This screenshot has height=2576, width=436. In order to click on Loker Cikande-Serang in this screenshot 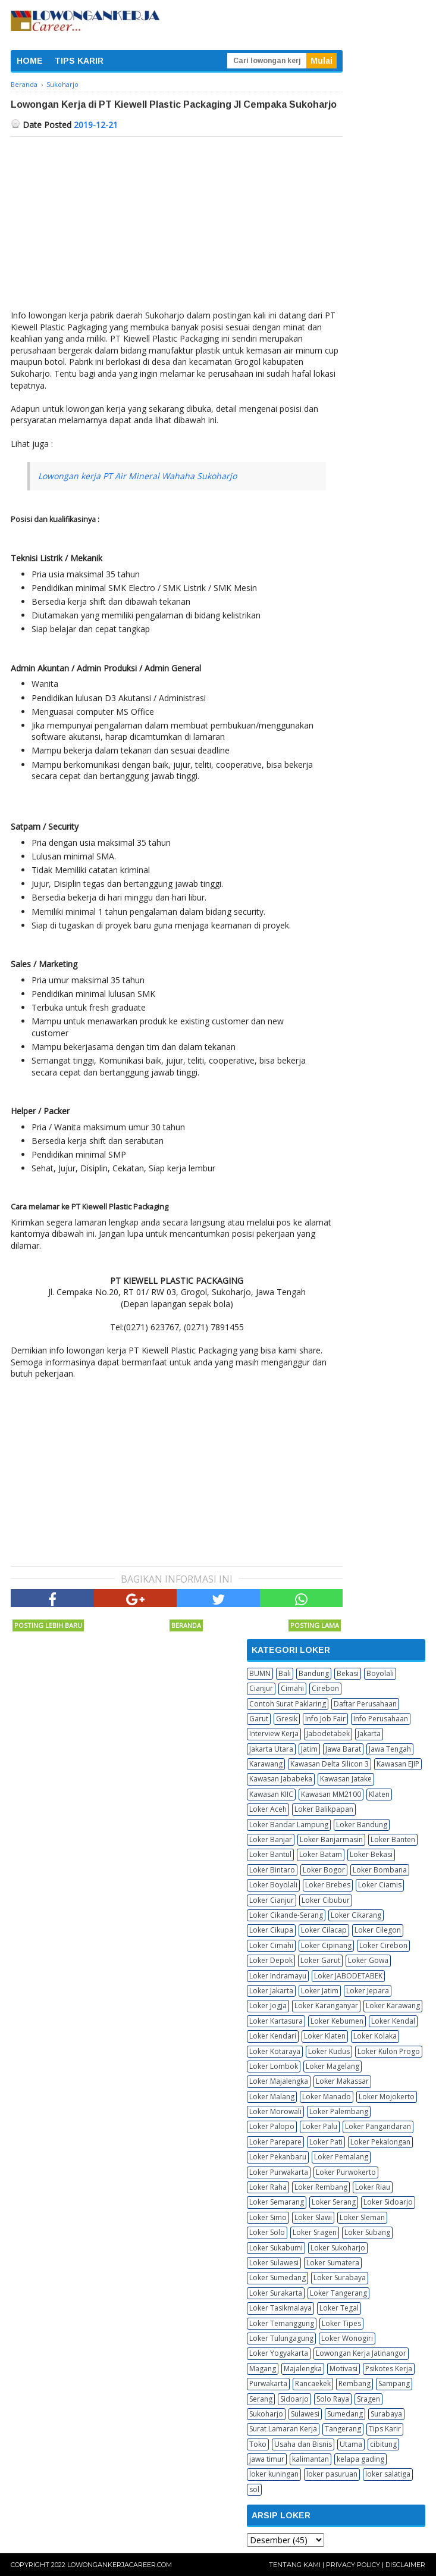, I will do `click(286, 1915)`.